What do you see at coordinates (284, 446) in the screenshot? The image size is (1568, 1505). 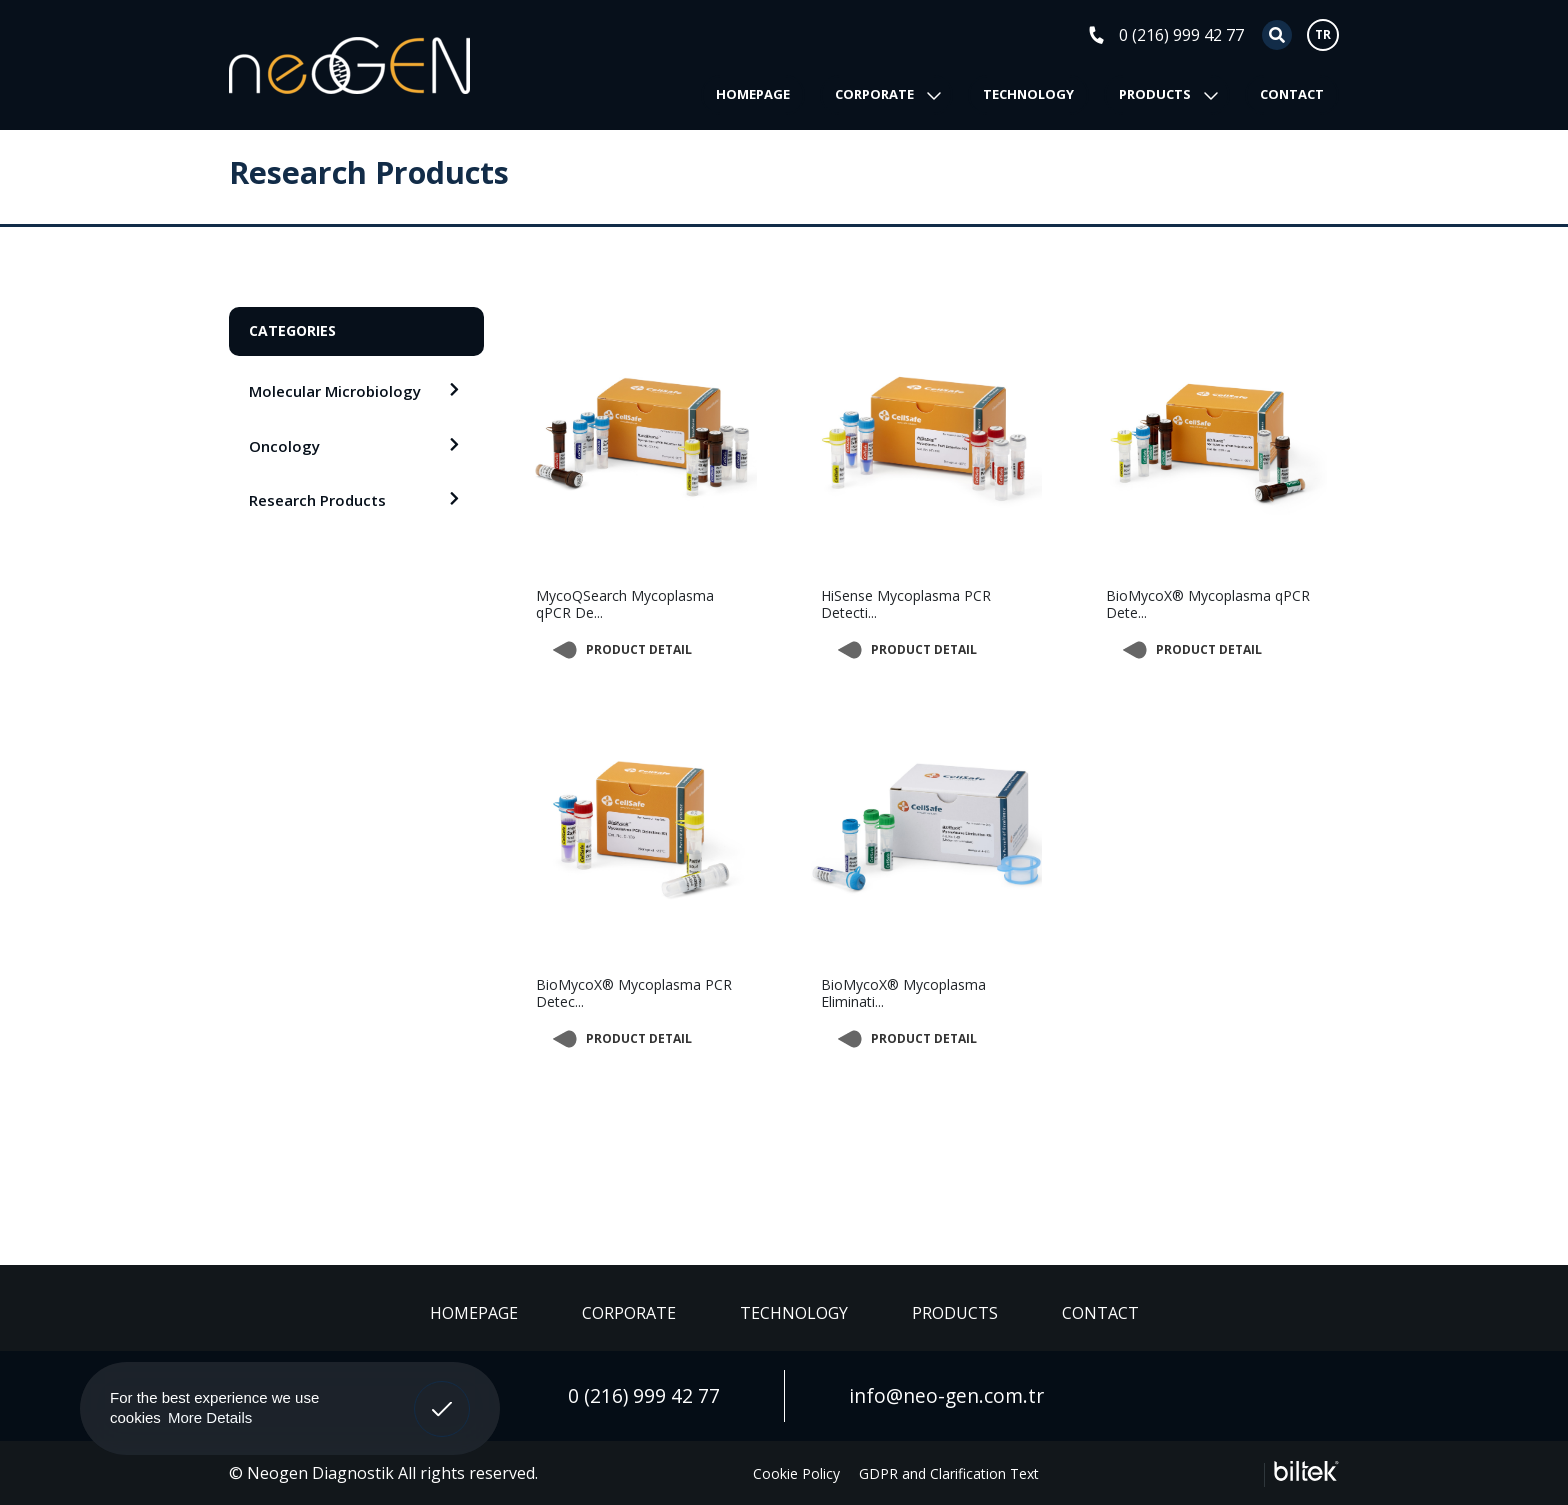 I see `Oncology` at bounding box center [284, 446].